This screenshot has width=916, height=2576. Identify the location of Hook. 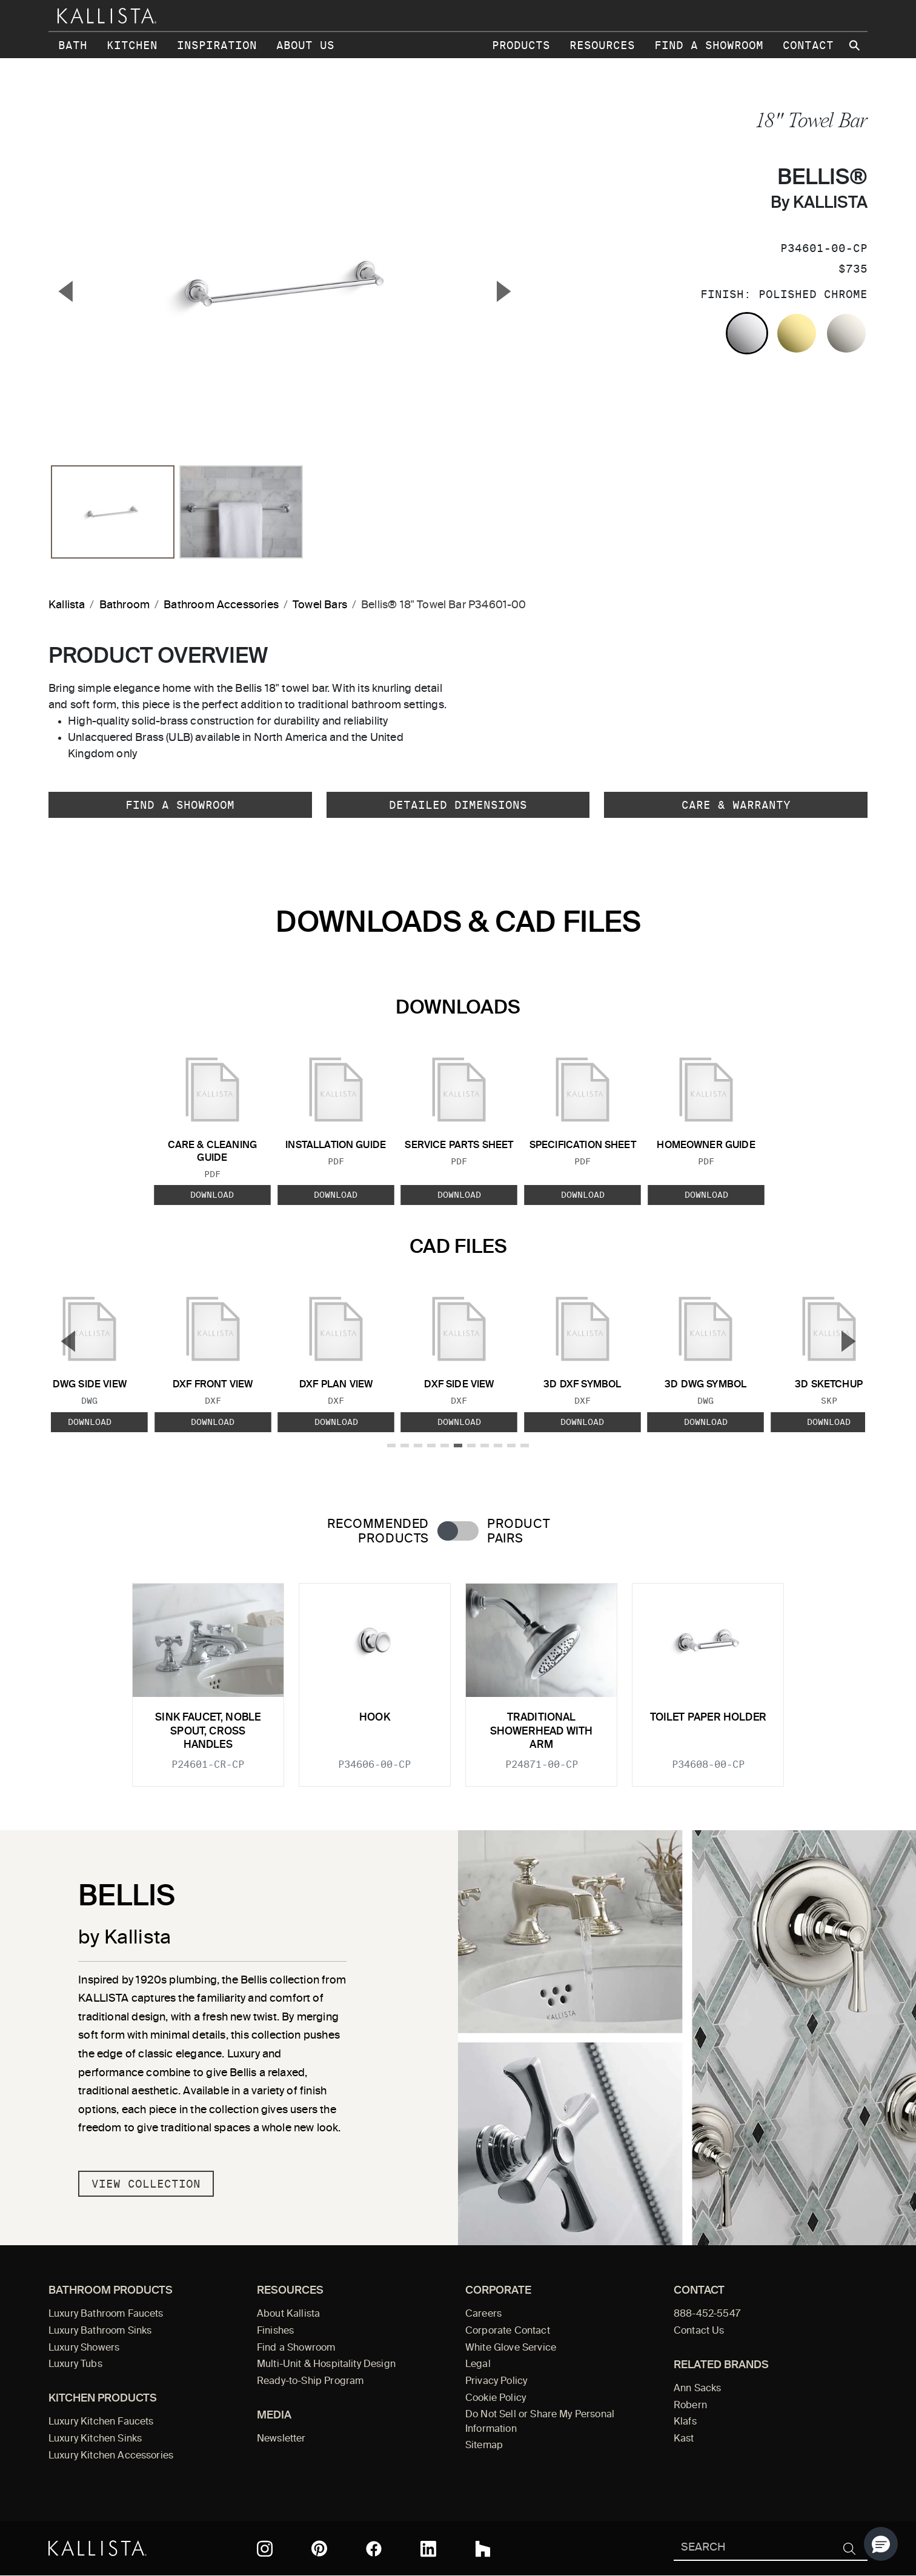
(374, 1718).